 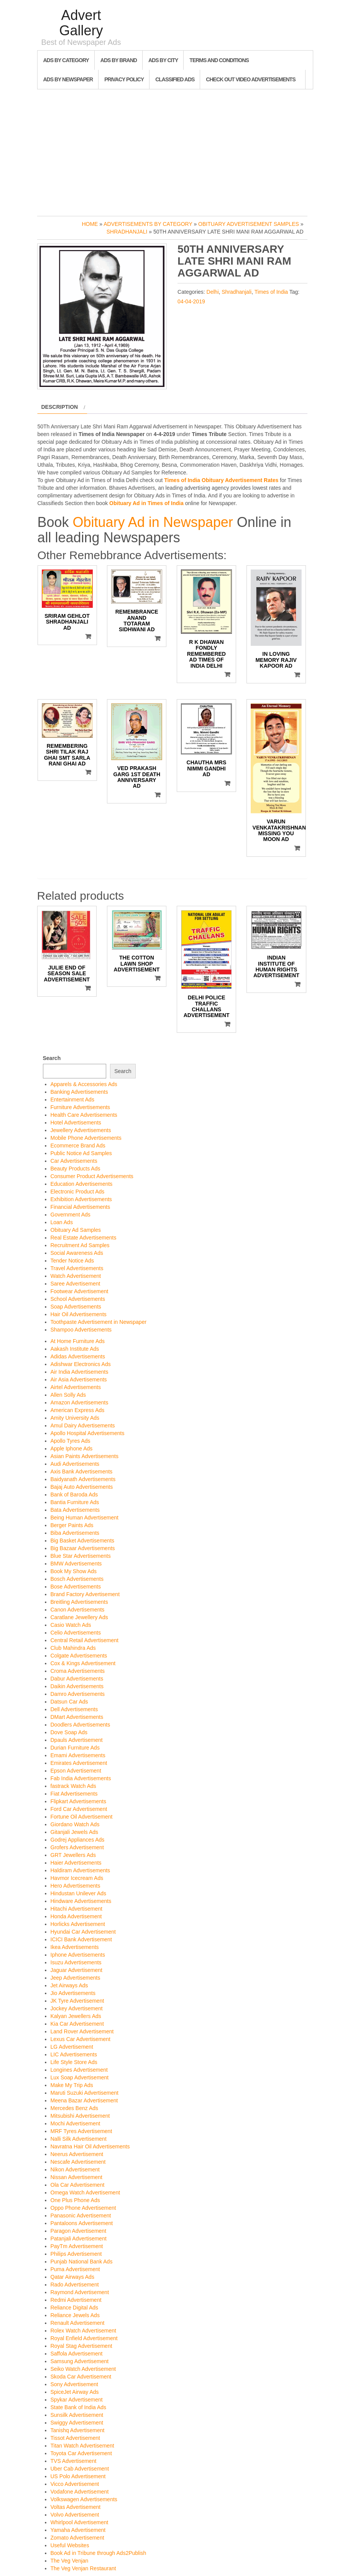 I want to click on Mochi Advertisement, so click(x=75, y=2123).